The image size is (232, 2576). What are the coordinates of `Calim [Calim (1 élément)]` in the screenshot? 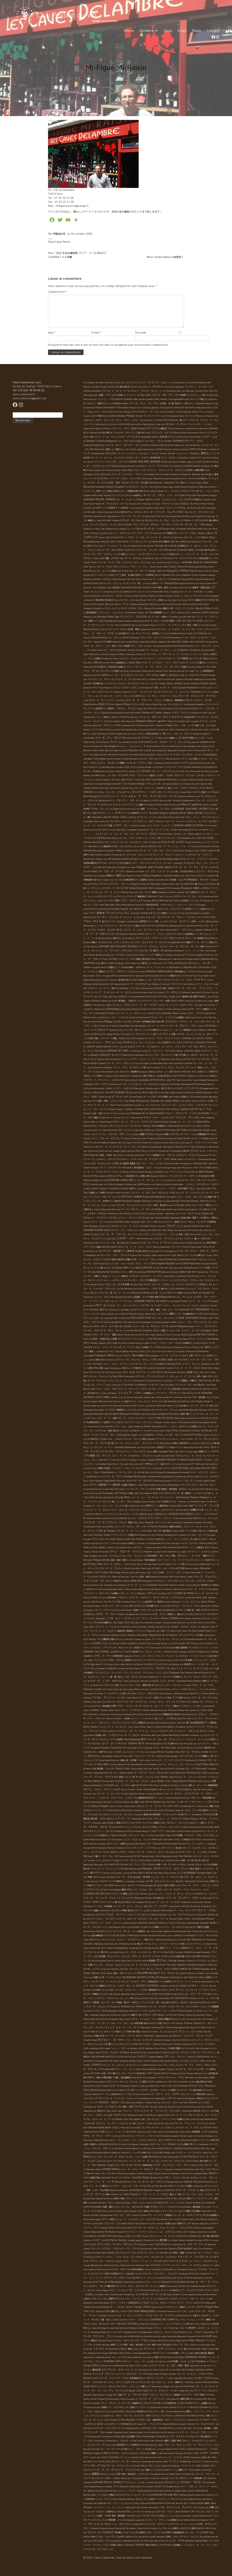 It's located at (95, 2378).